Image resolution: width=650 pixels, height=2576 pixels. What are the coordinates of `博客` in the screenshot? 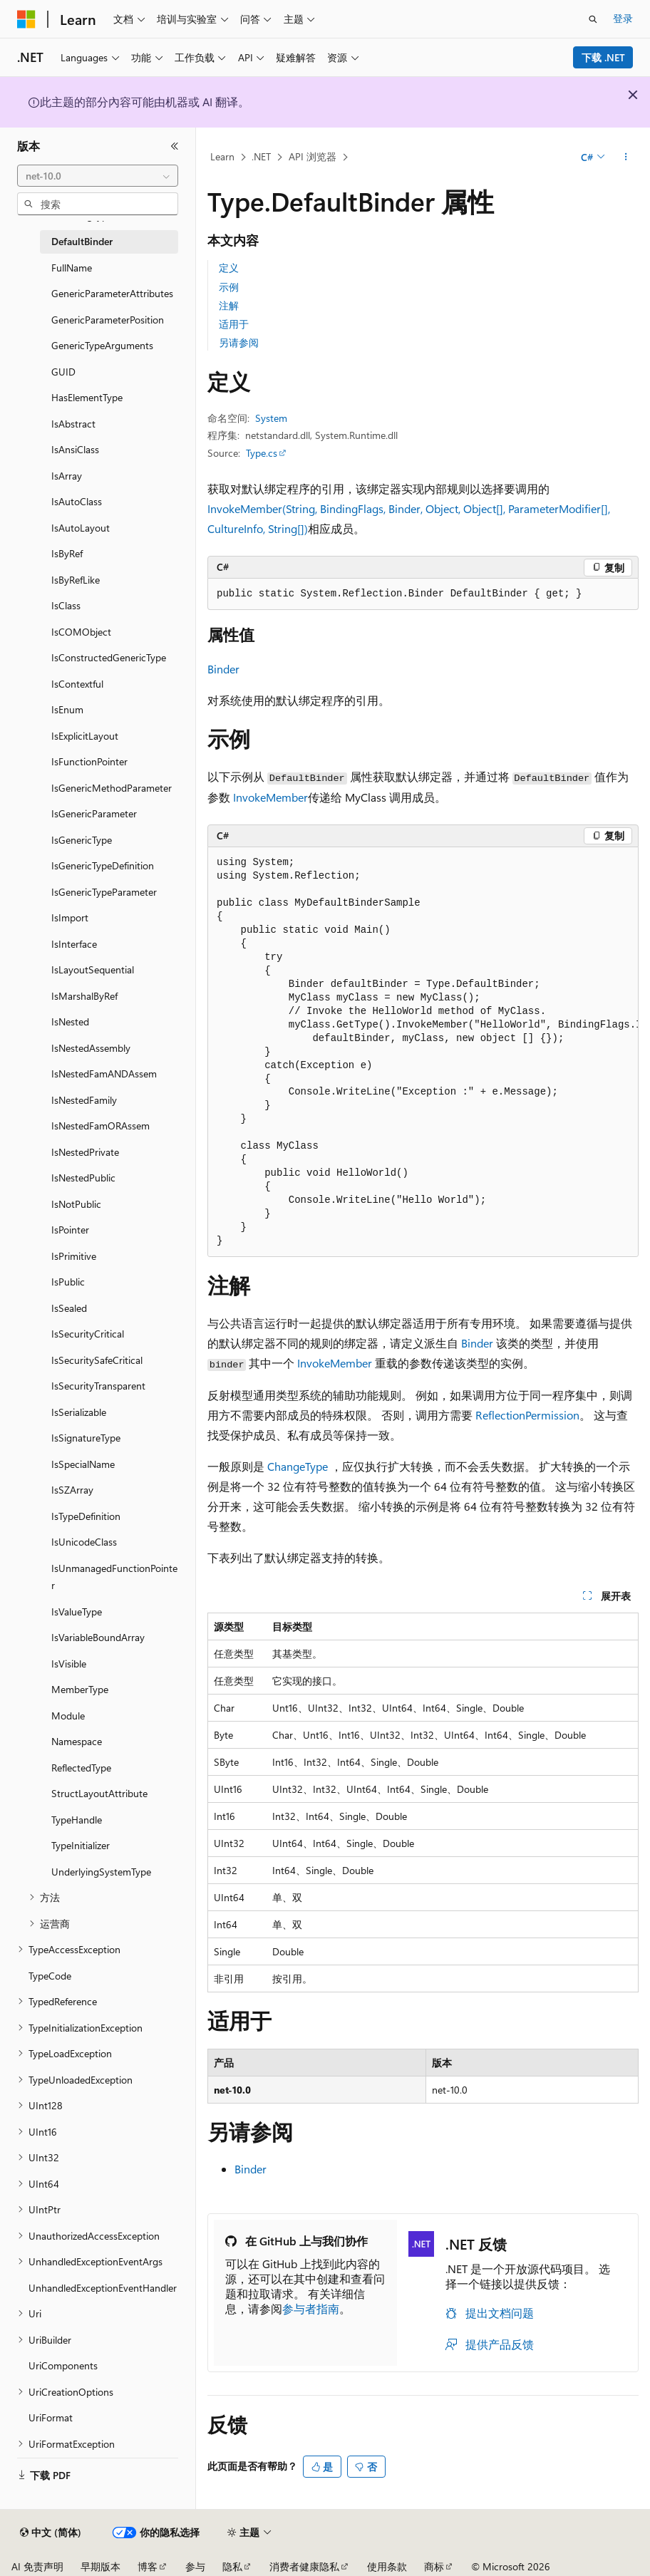 It's located at (148, 2566).